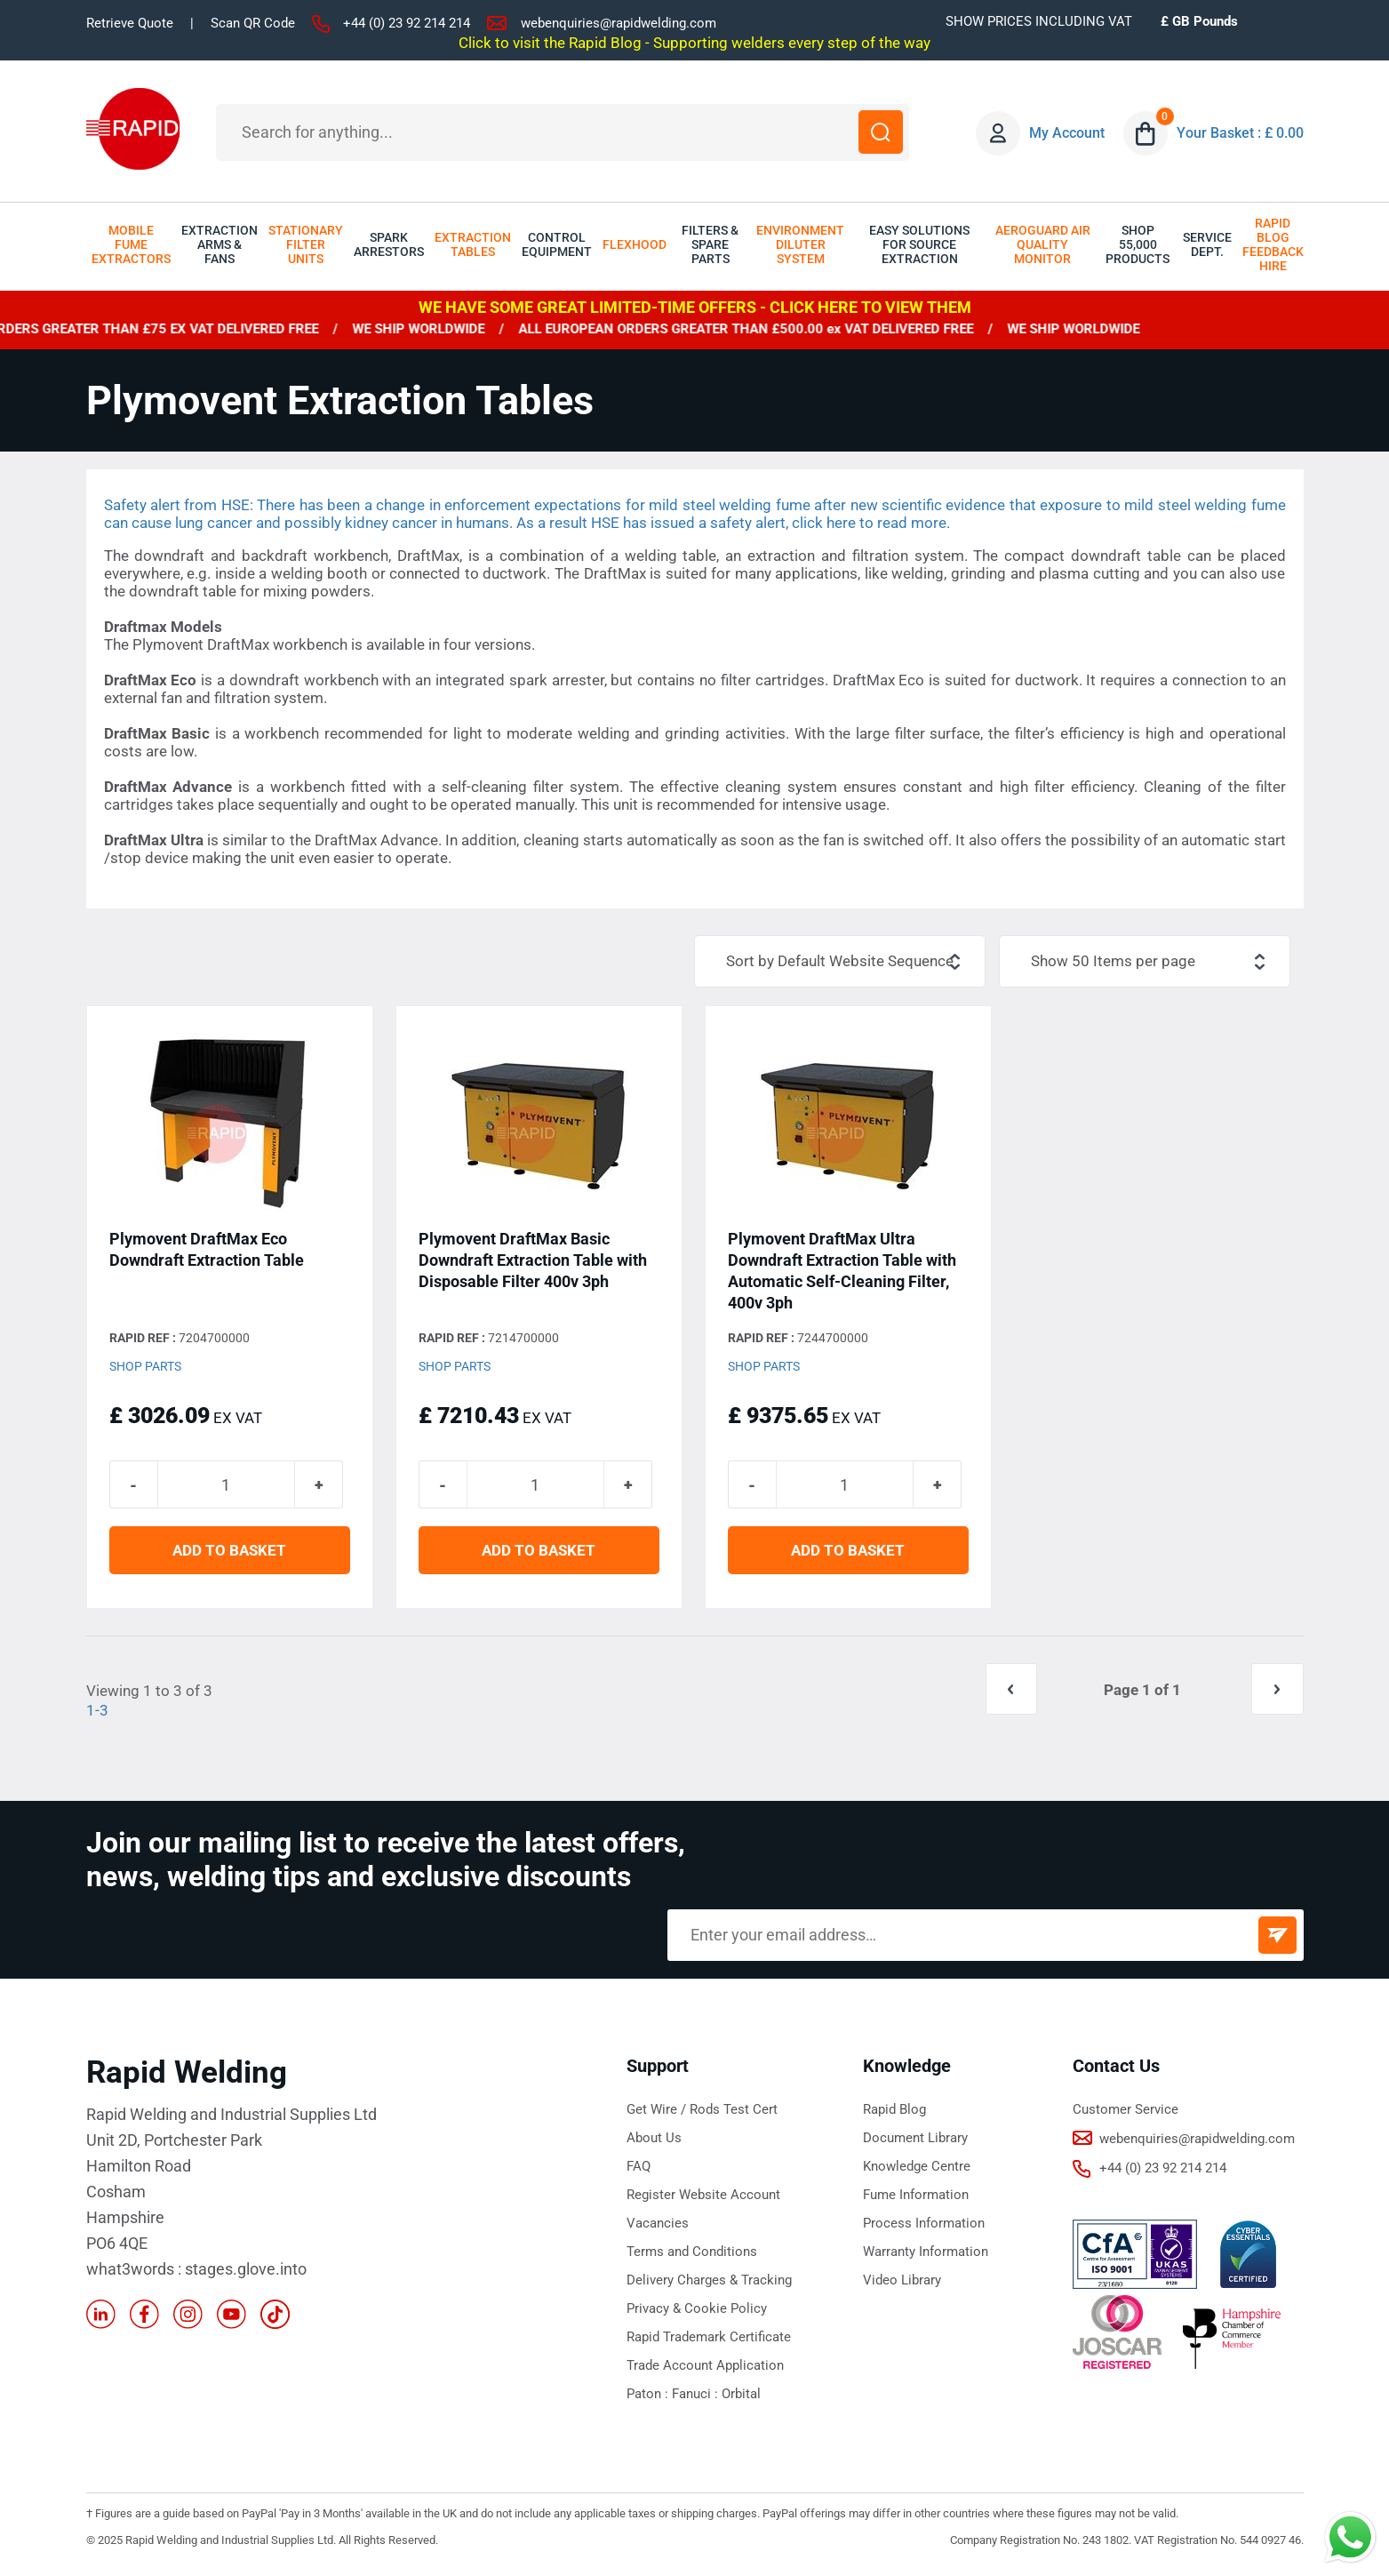 The image size is (1389, 2576). Describe the element at coordinates (618, 23) in the screenshot. I see `webenquiries@rapidwelding.com` at that location.